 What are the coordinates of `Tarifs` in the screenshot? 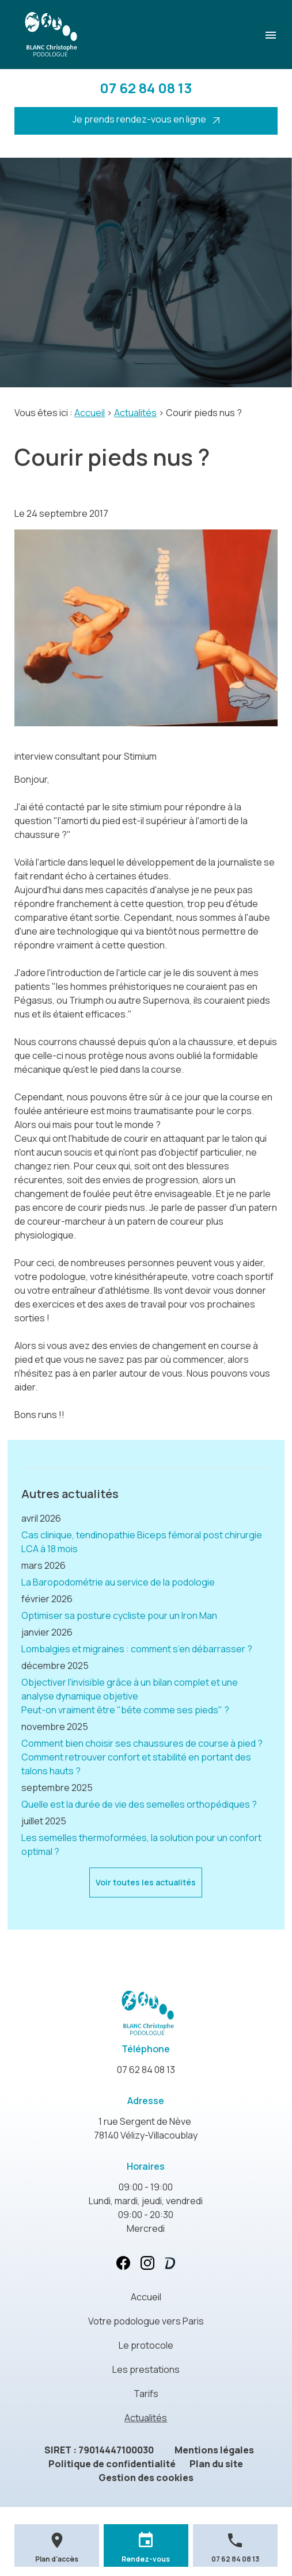 It's located at (146, 2393).